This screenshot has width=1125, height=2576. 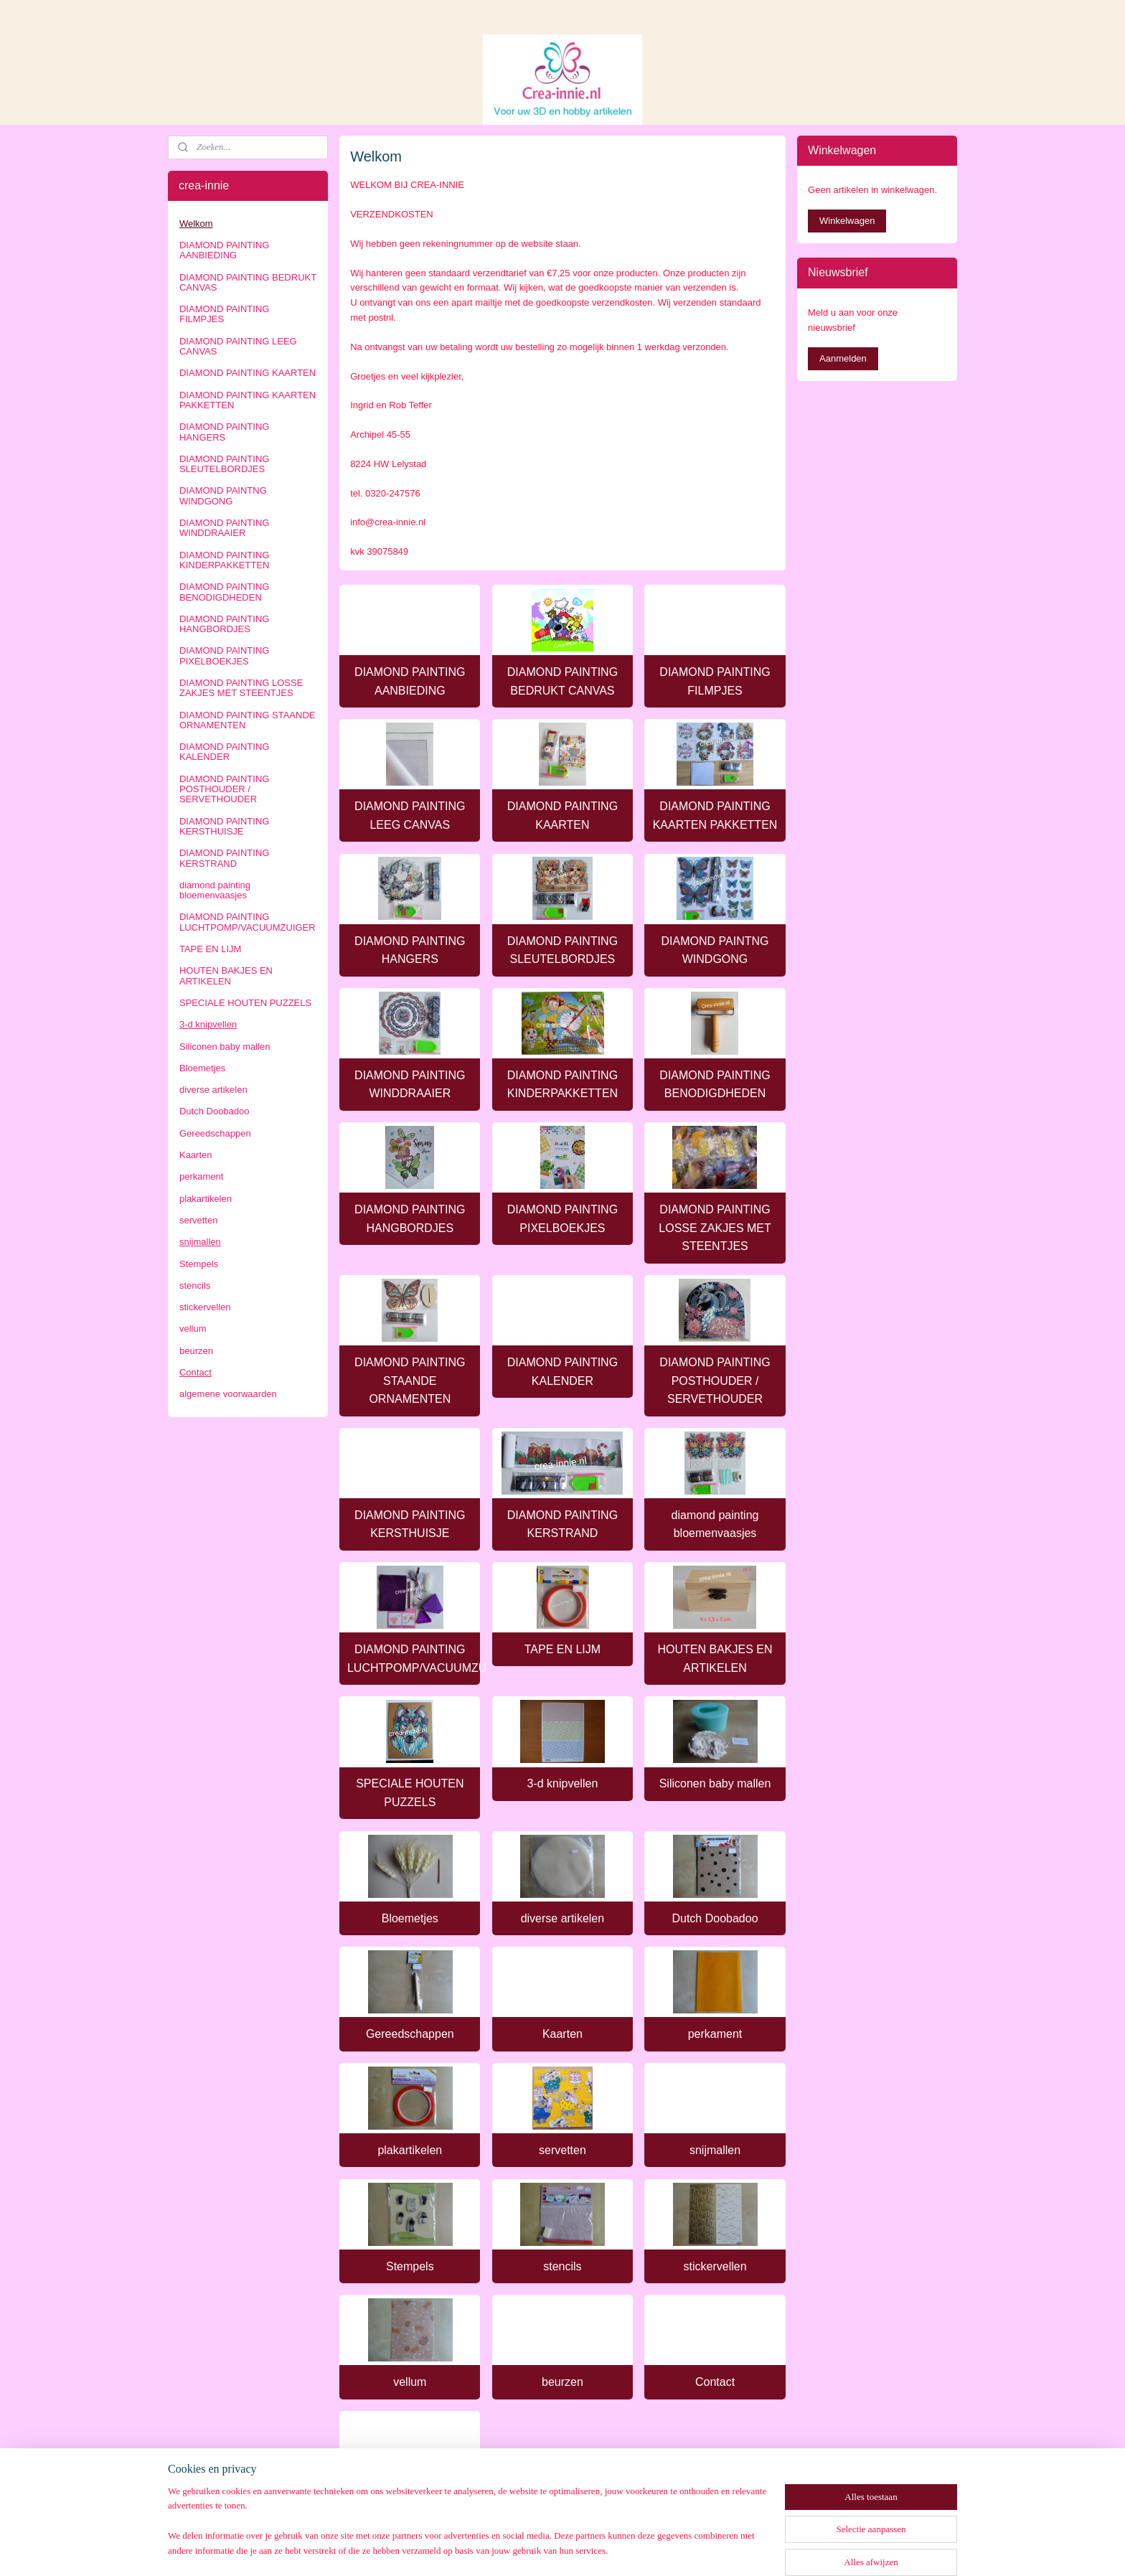 What do you see at coordinates (715, 2382) in the screenshot?
I see `Contact` at bounding box center [715, 2382].